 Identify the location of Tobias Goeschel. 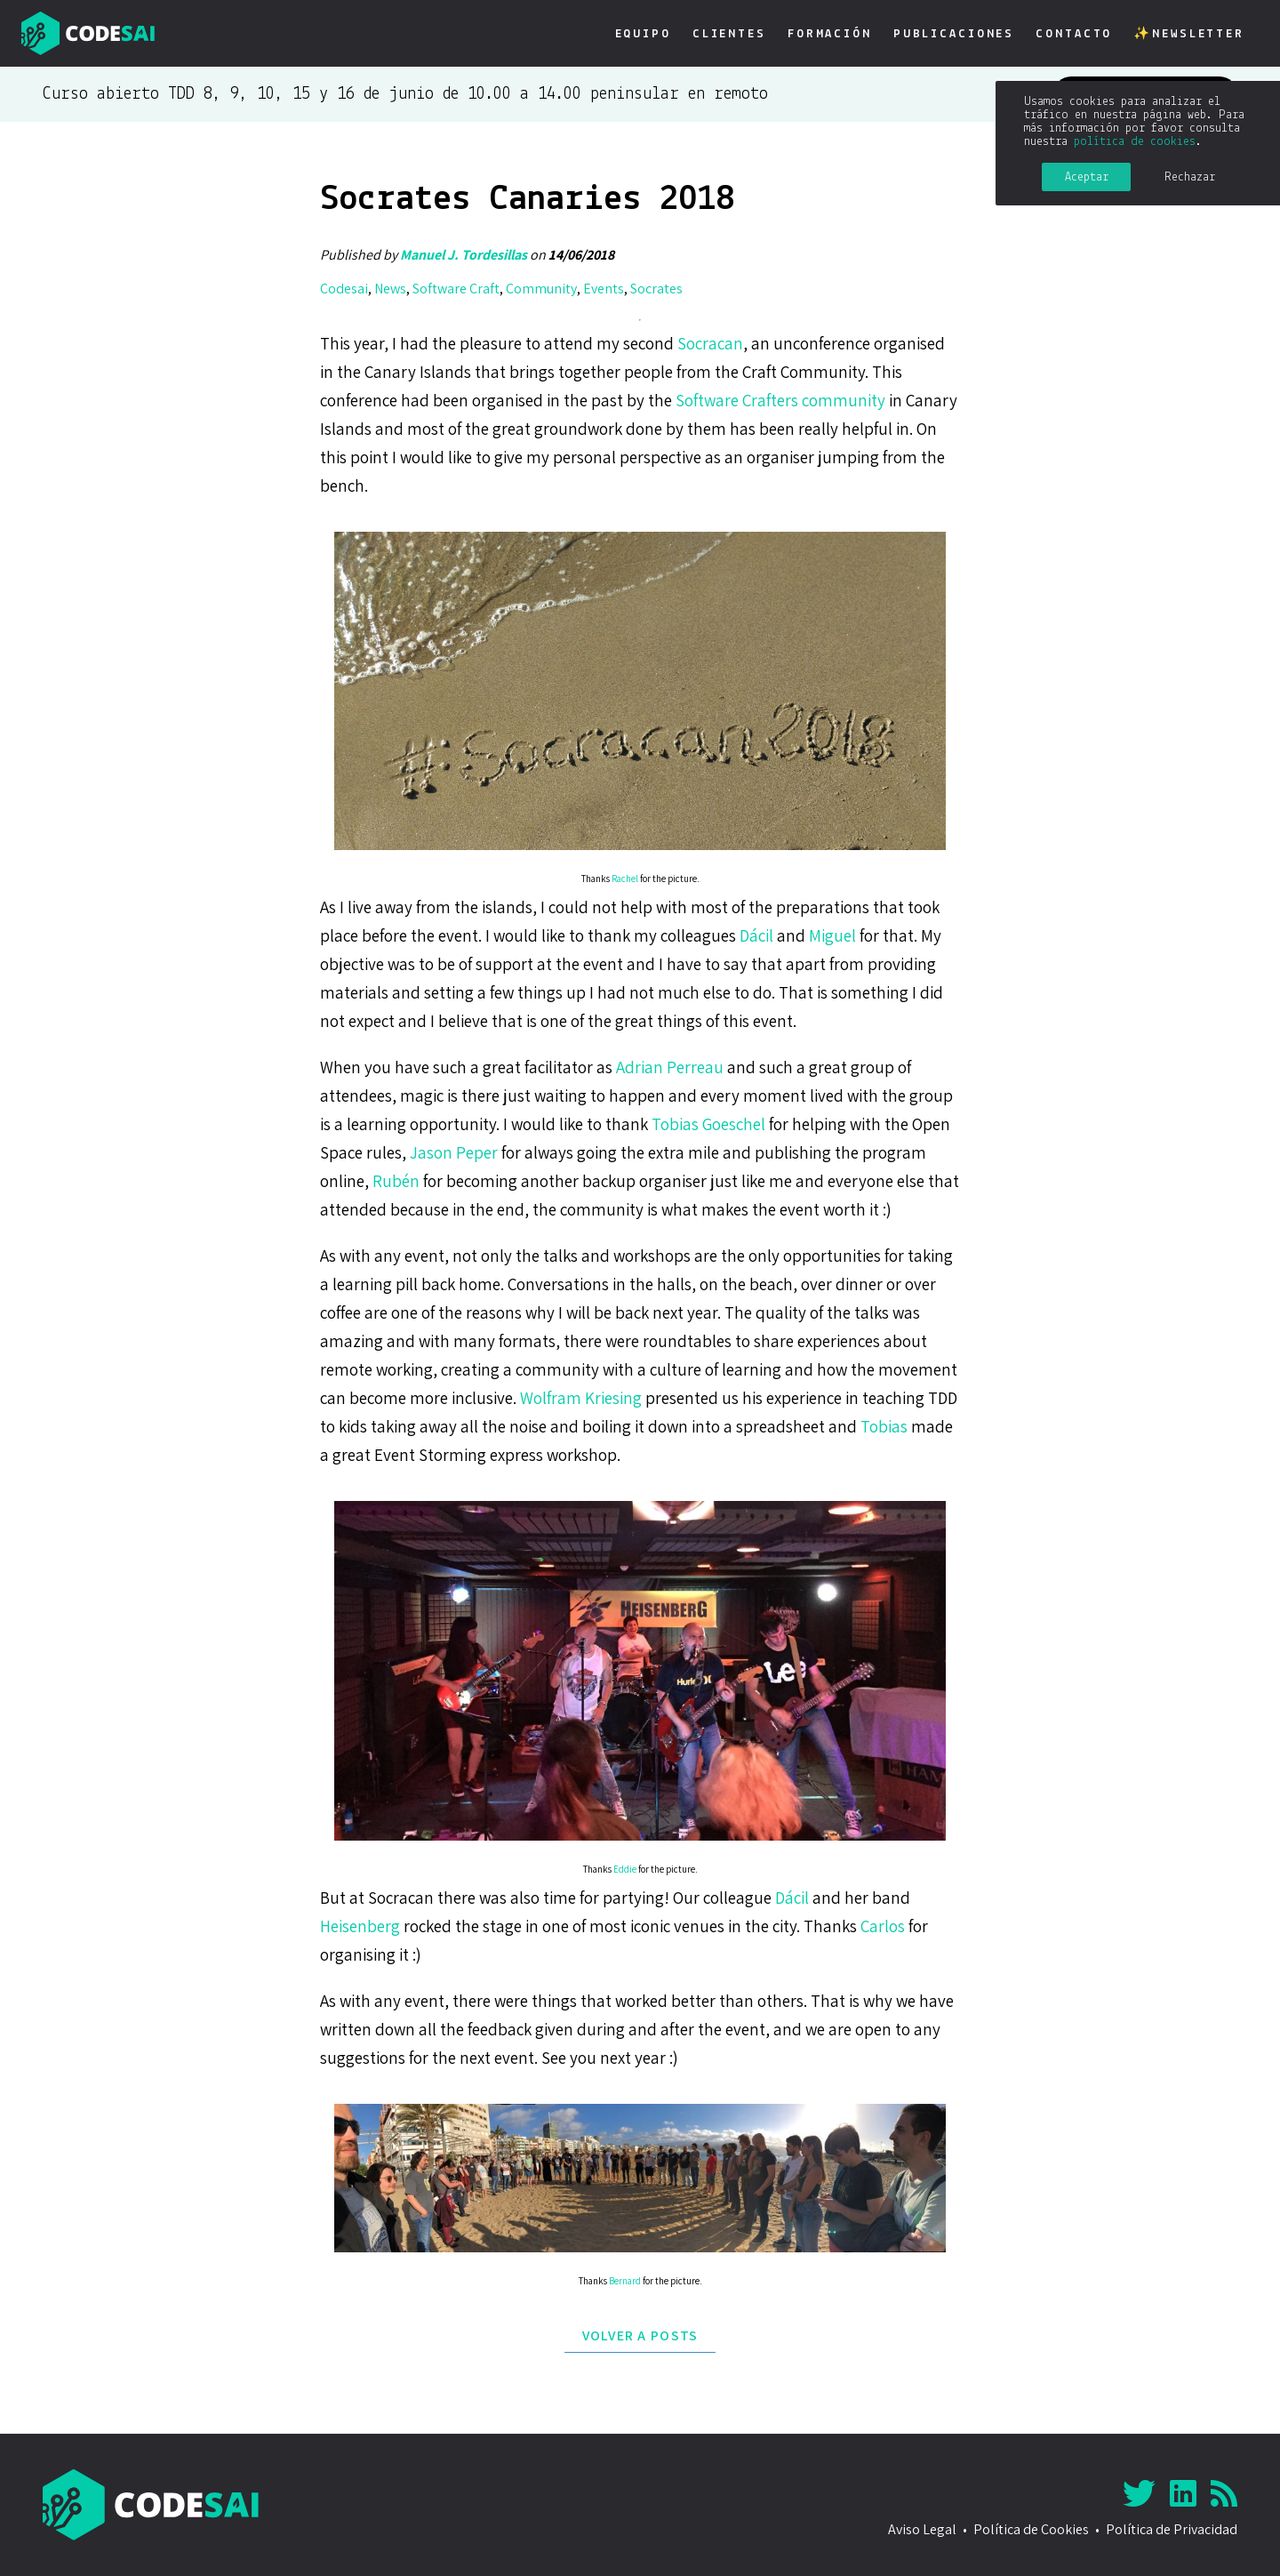
(708, 1124).